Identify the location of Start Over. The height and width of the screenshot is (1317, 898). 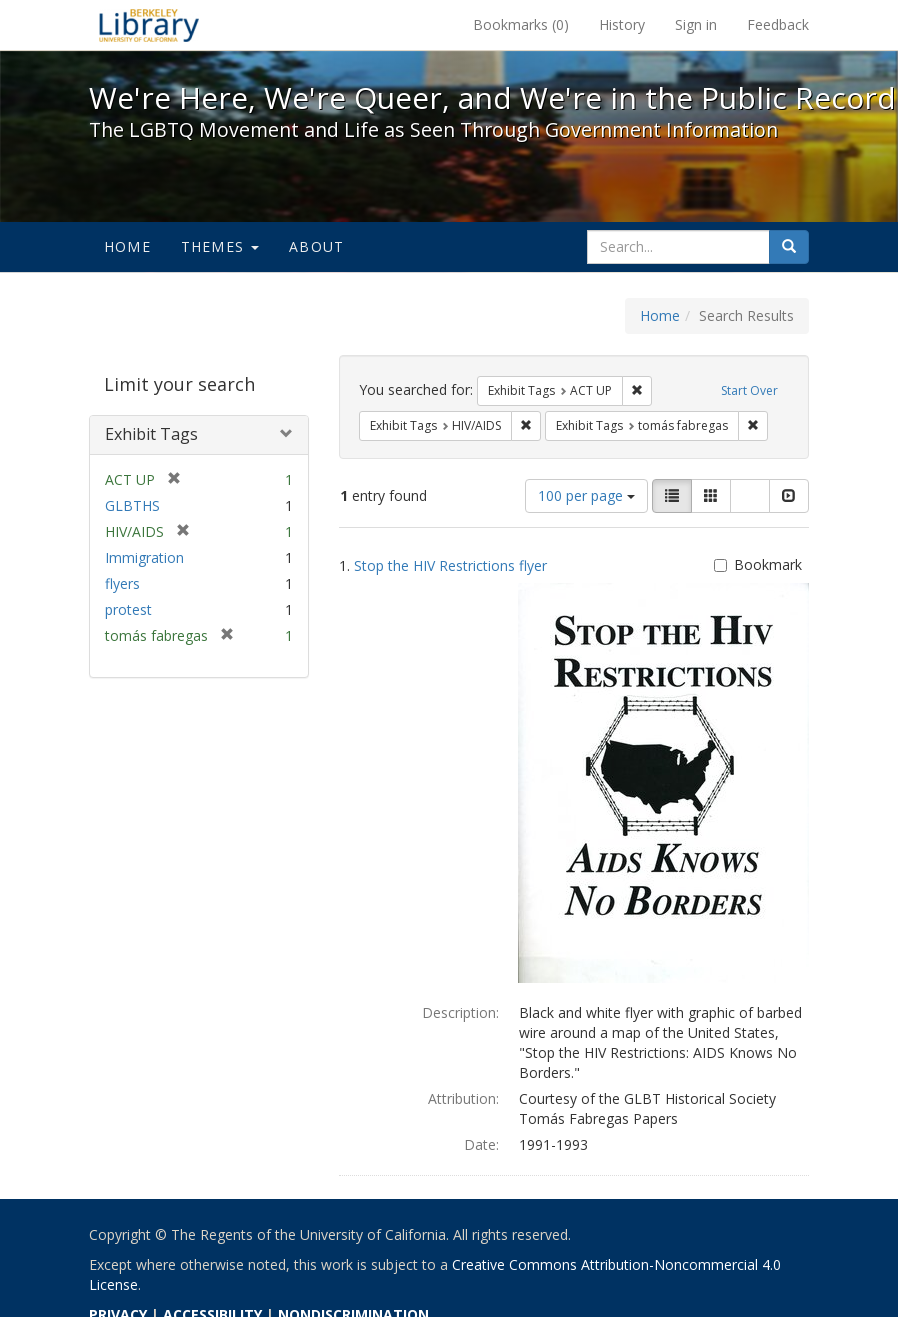
(749, 390).